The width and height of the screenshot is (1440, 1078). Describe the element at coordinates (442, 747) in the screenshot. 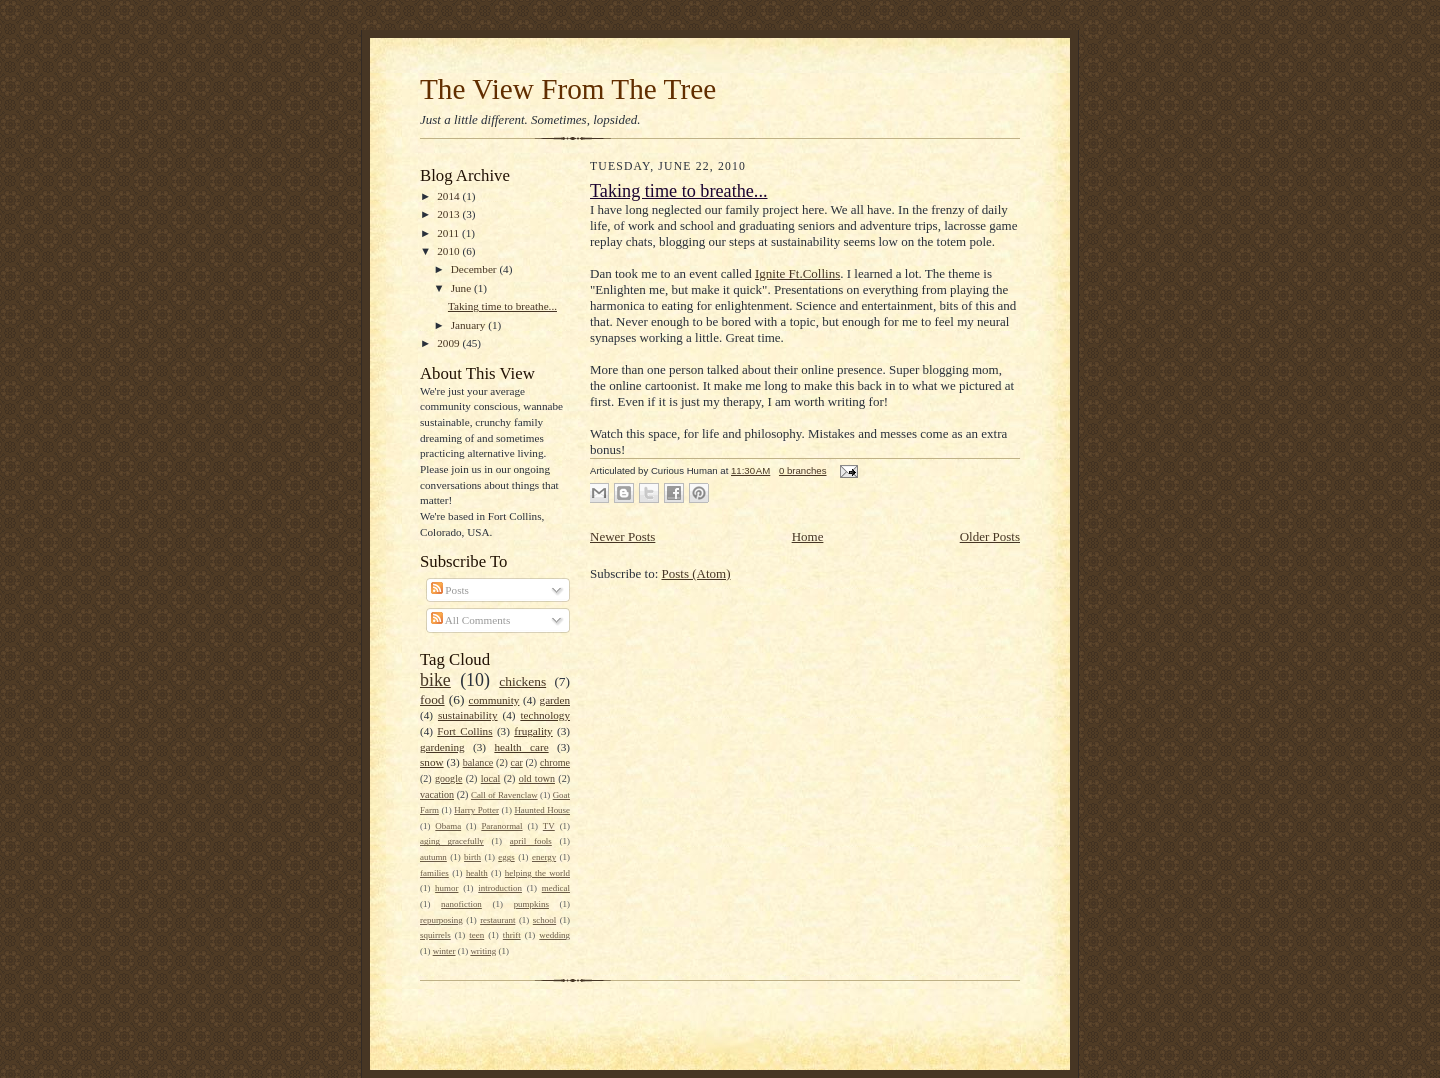

I see `gardening` at that location.